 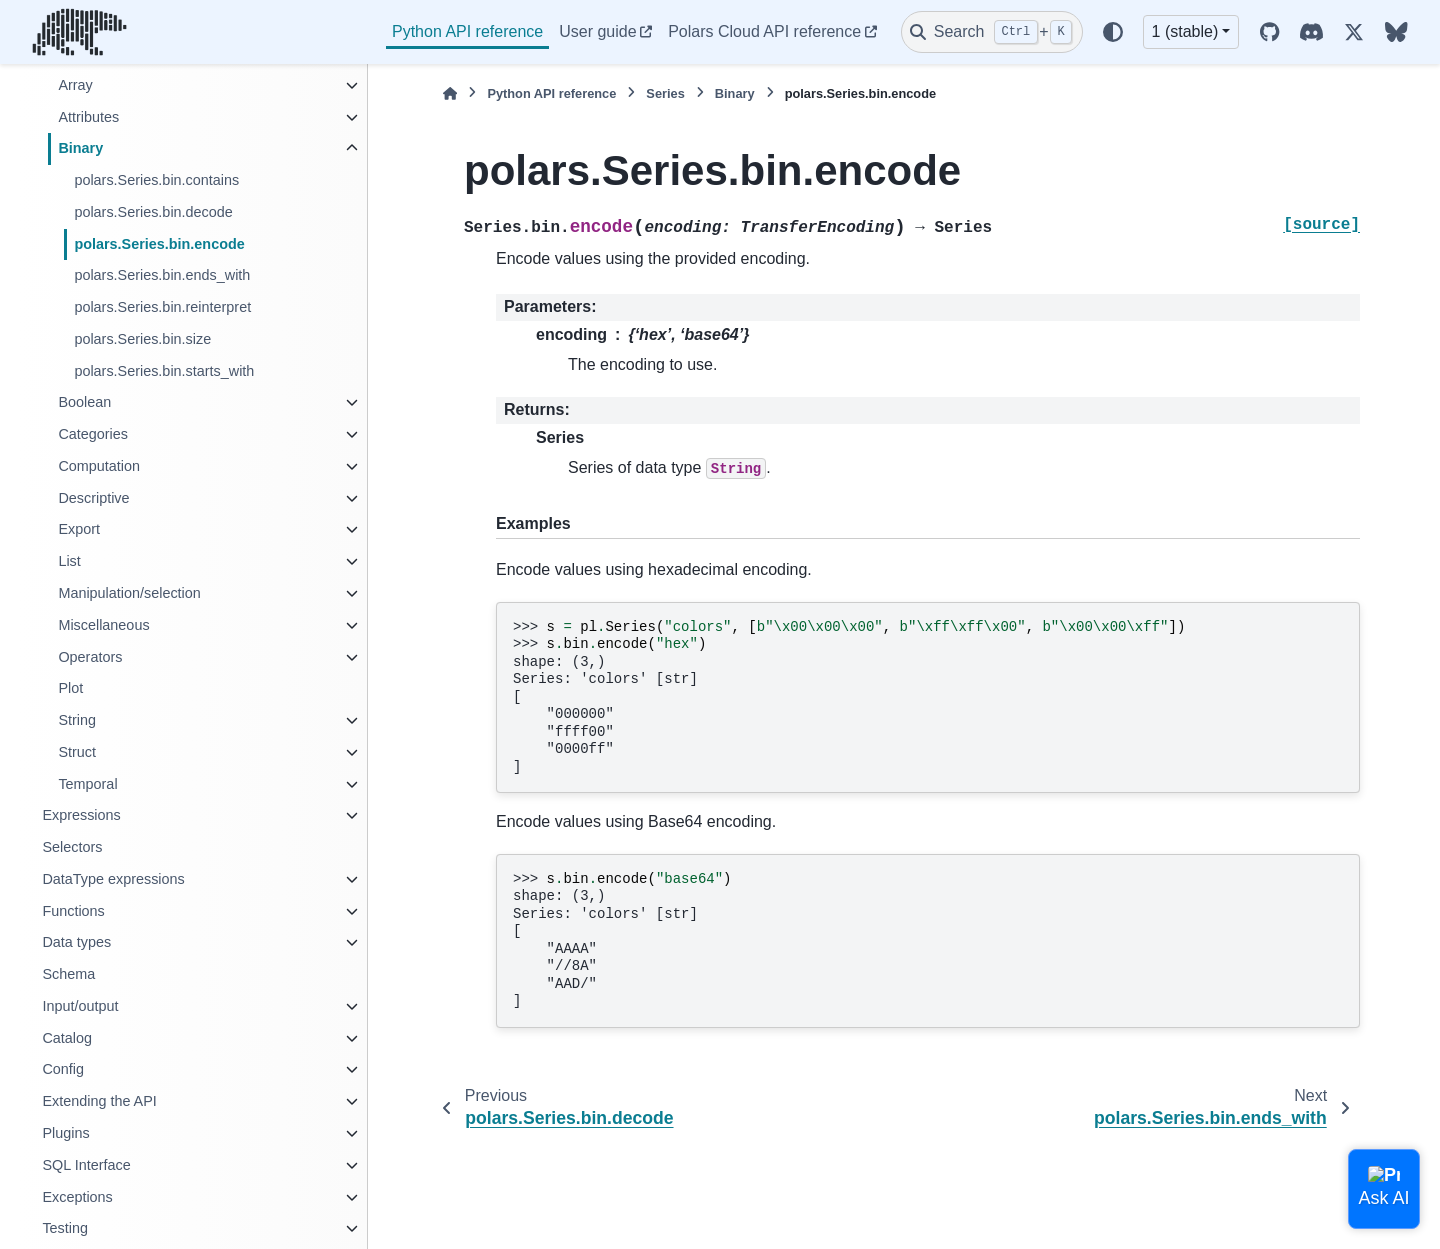 I want to click on Plugins, so click(x=65, y=1133).